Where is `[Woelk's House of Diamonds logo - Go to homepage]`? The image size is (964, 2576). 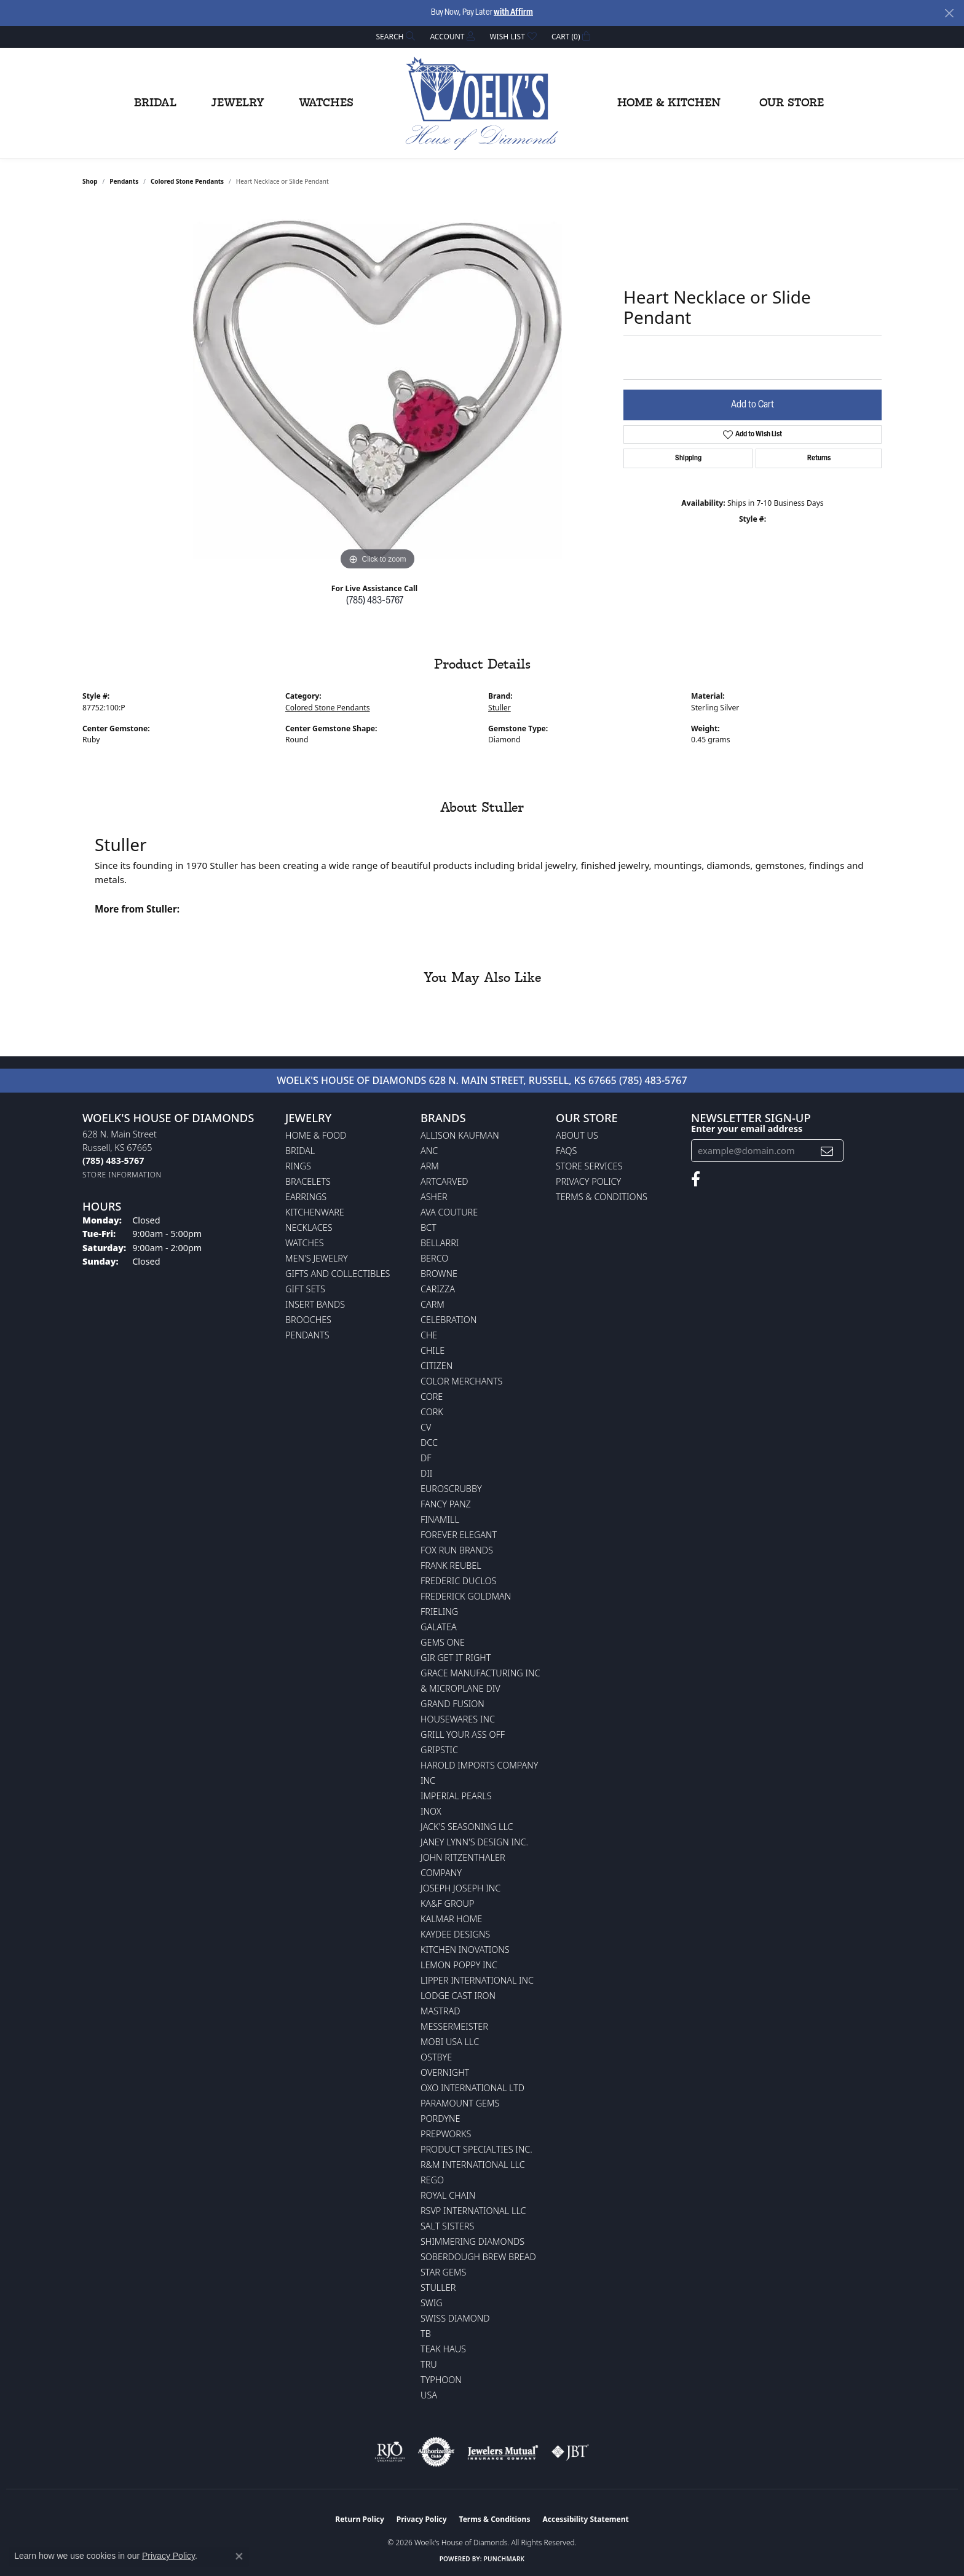
[Woelk's House of Diamonds logo - Go to homepage] is located at coordinates (482, 103).